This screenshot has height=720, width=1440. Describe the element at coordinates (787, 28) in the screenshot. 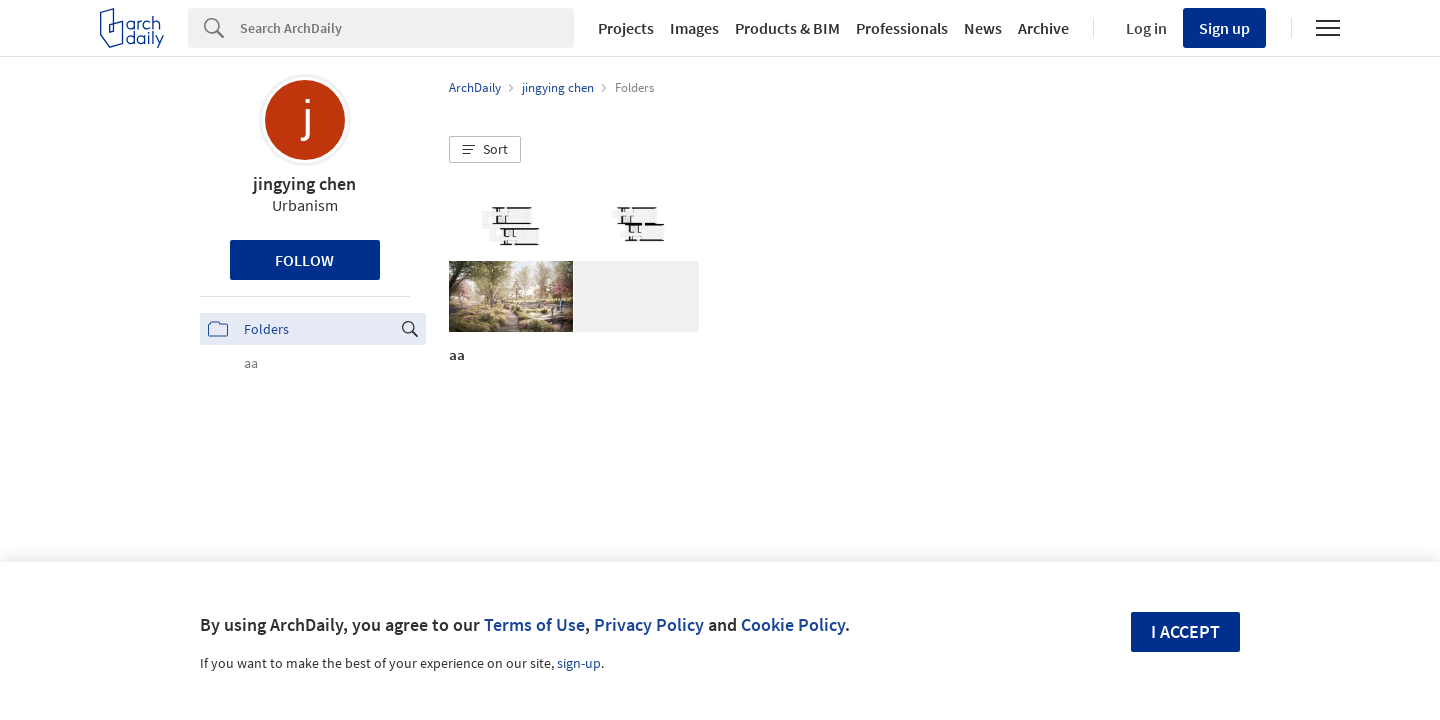

I see `Products & BIM` at that location.